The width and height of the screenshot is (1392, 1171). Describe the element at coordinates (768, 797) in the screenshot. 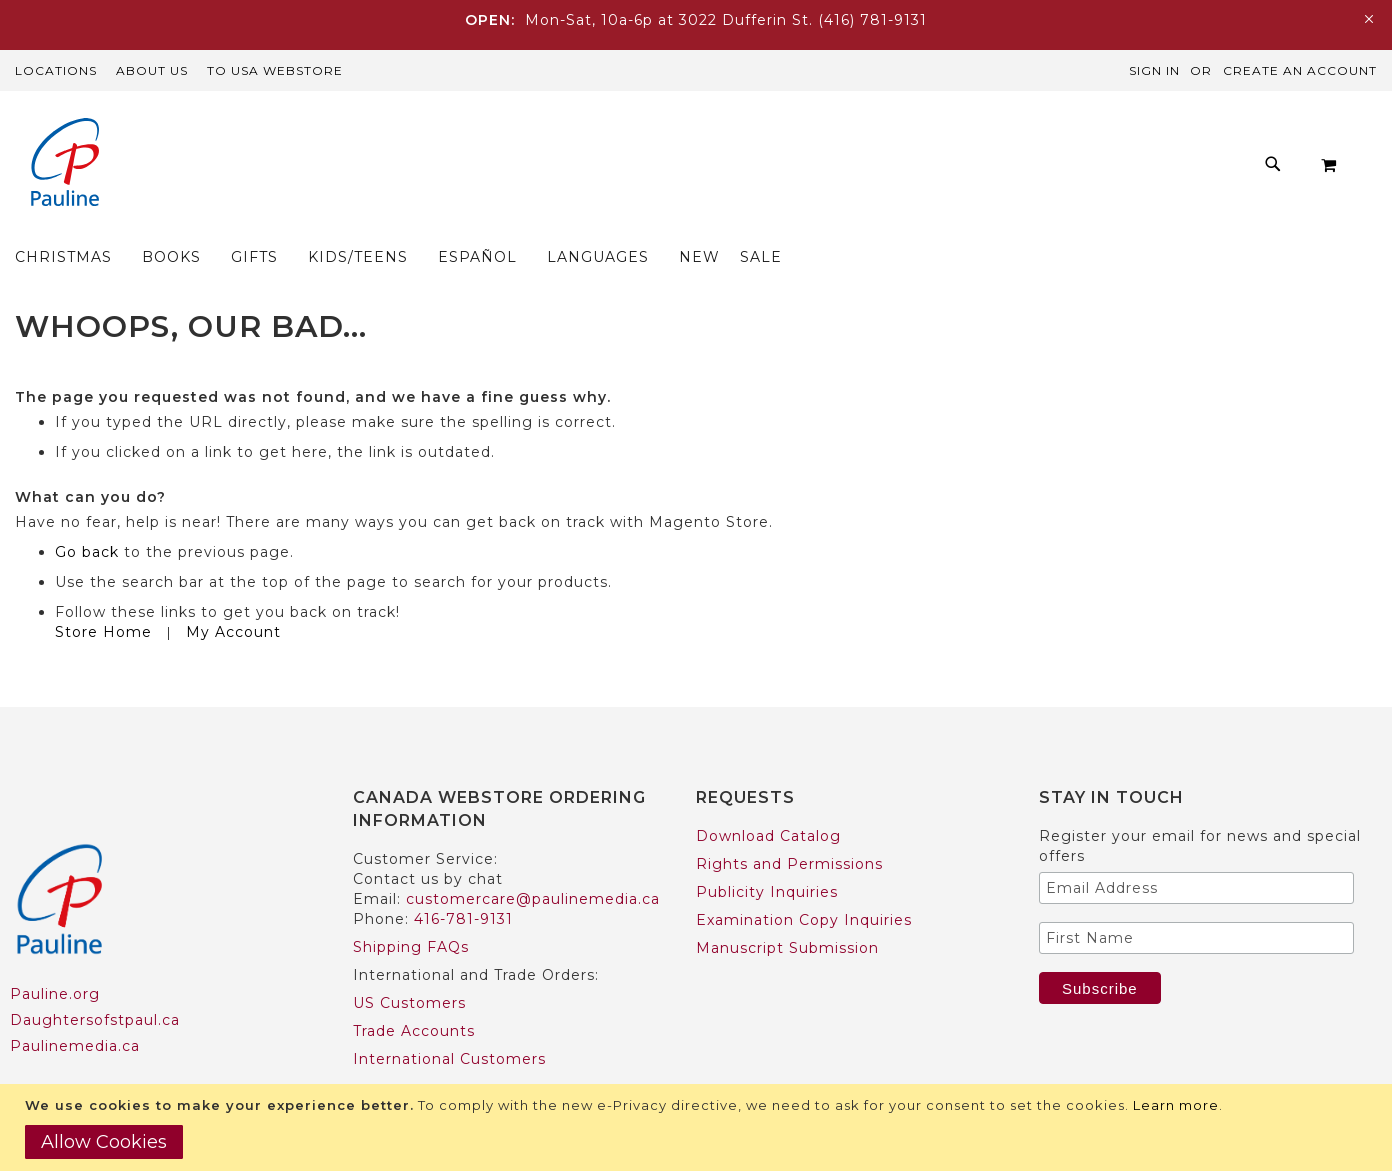

I see `Download Catalog` at that location.